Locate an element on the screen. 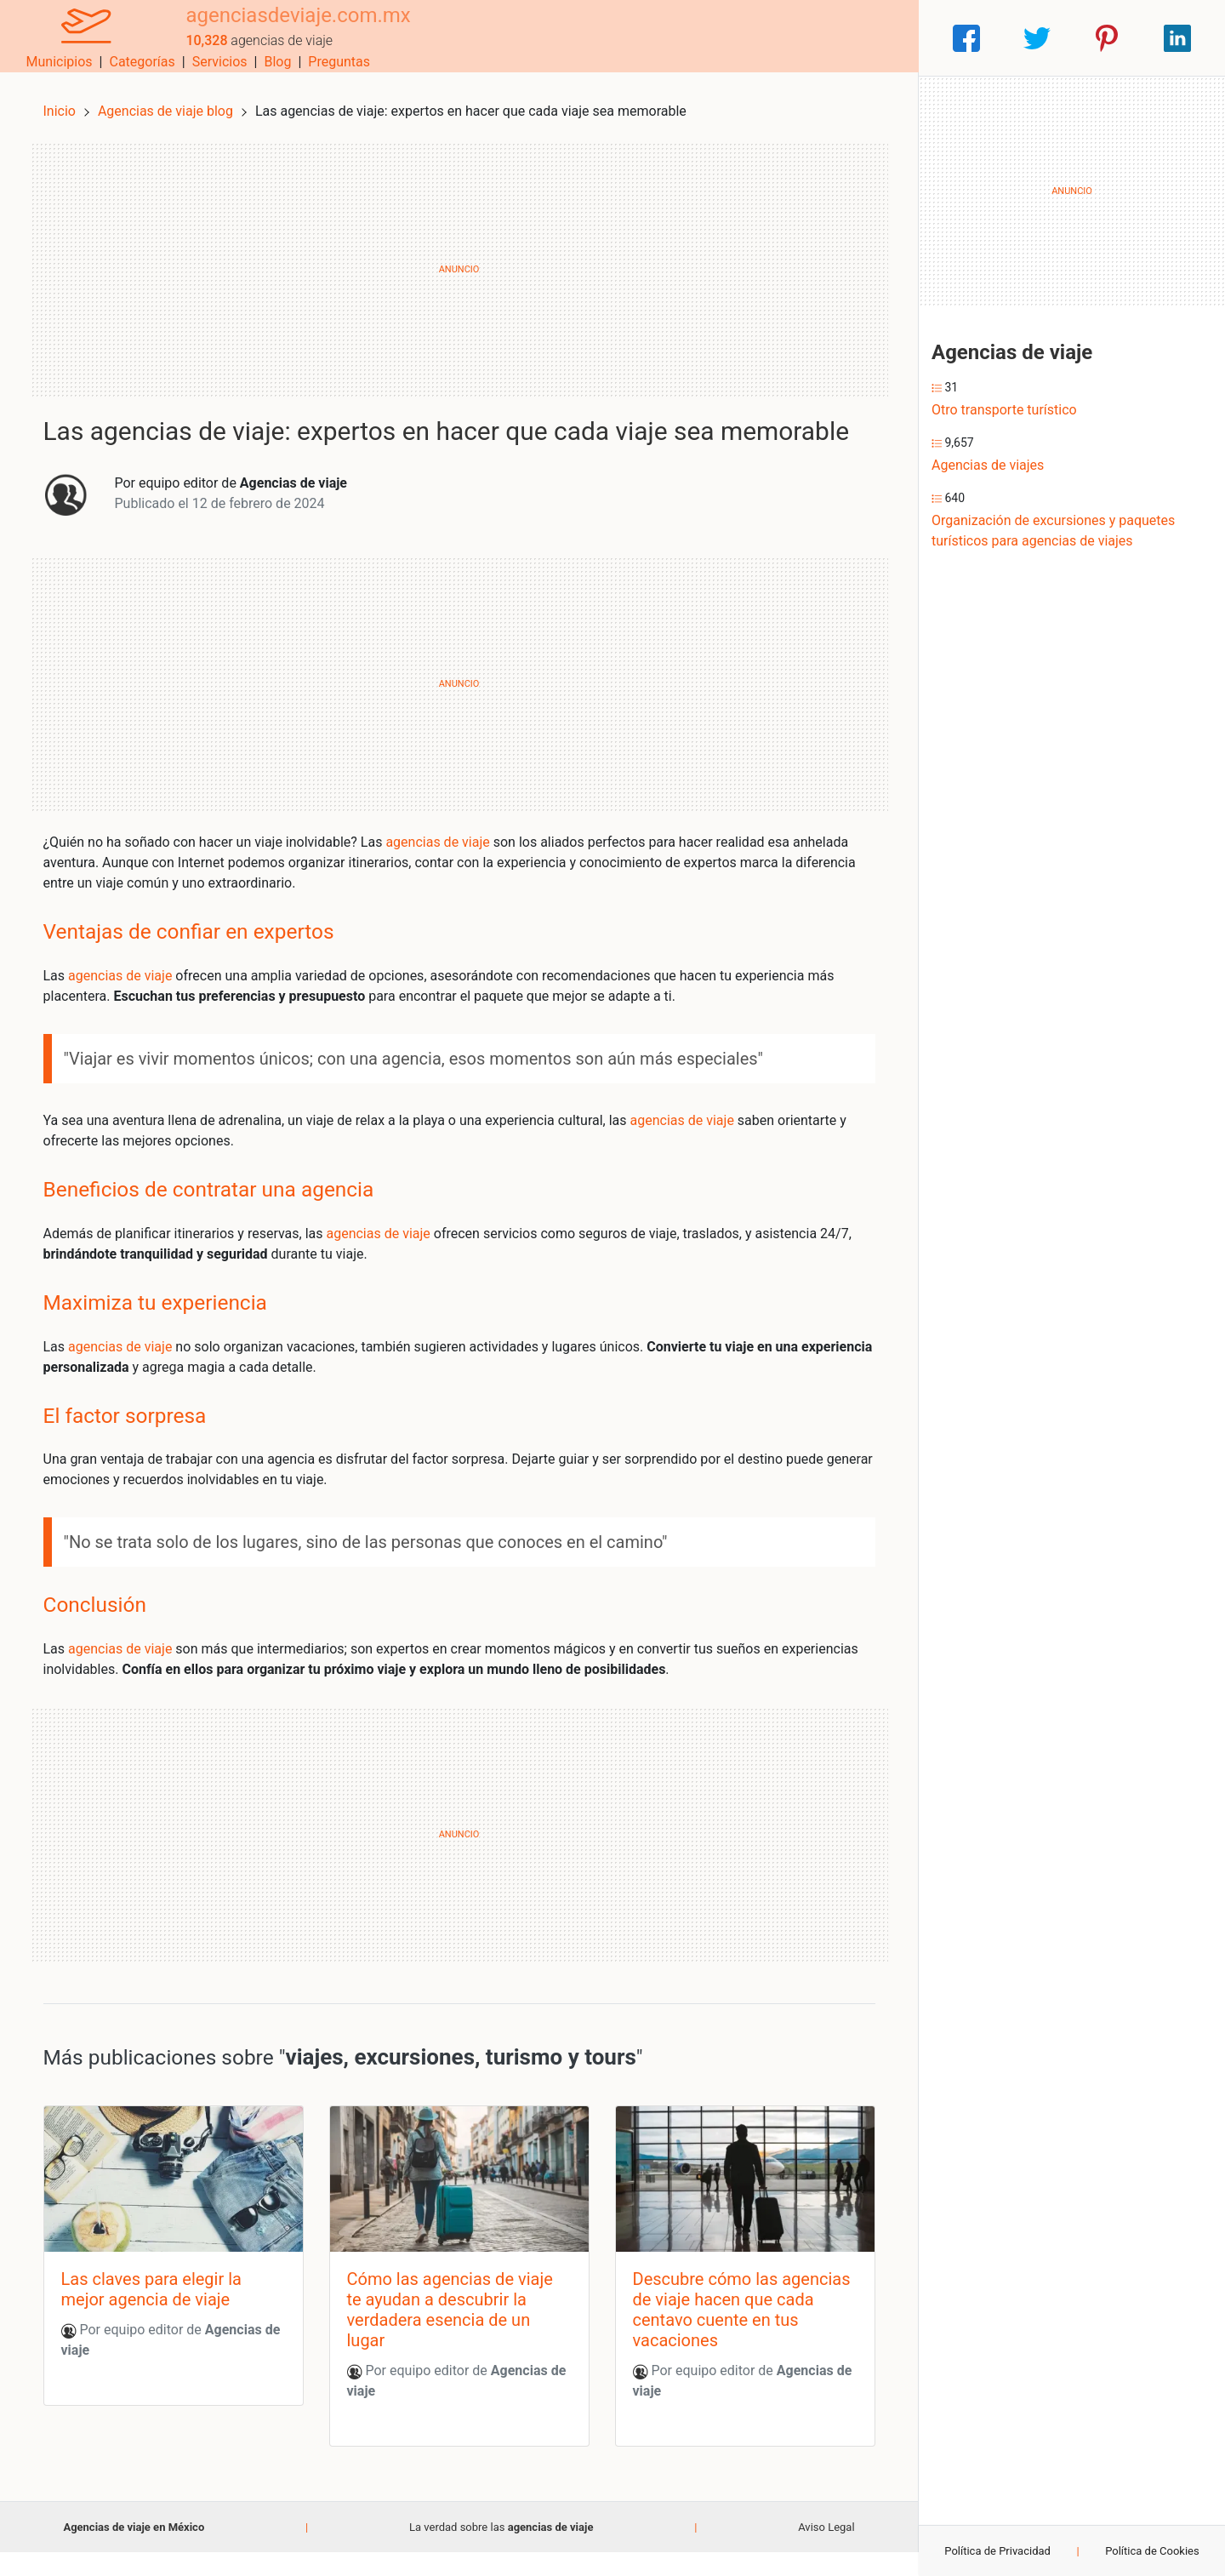 The width and height of the screenshot is (1225, 2576). Servicios is located at coordinates (755, 38).